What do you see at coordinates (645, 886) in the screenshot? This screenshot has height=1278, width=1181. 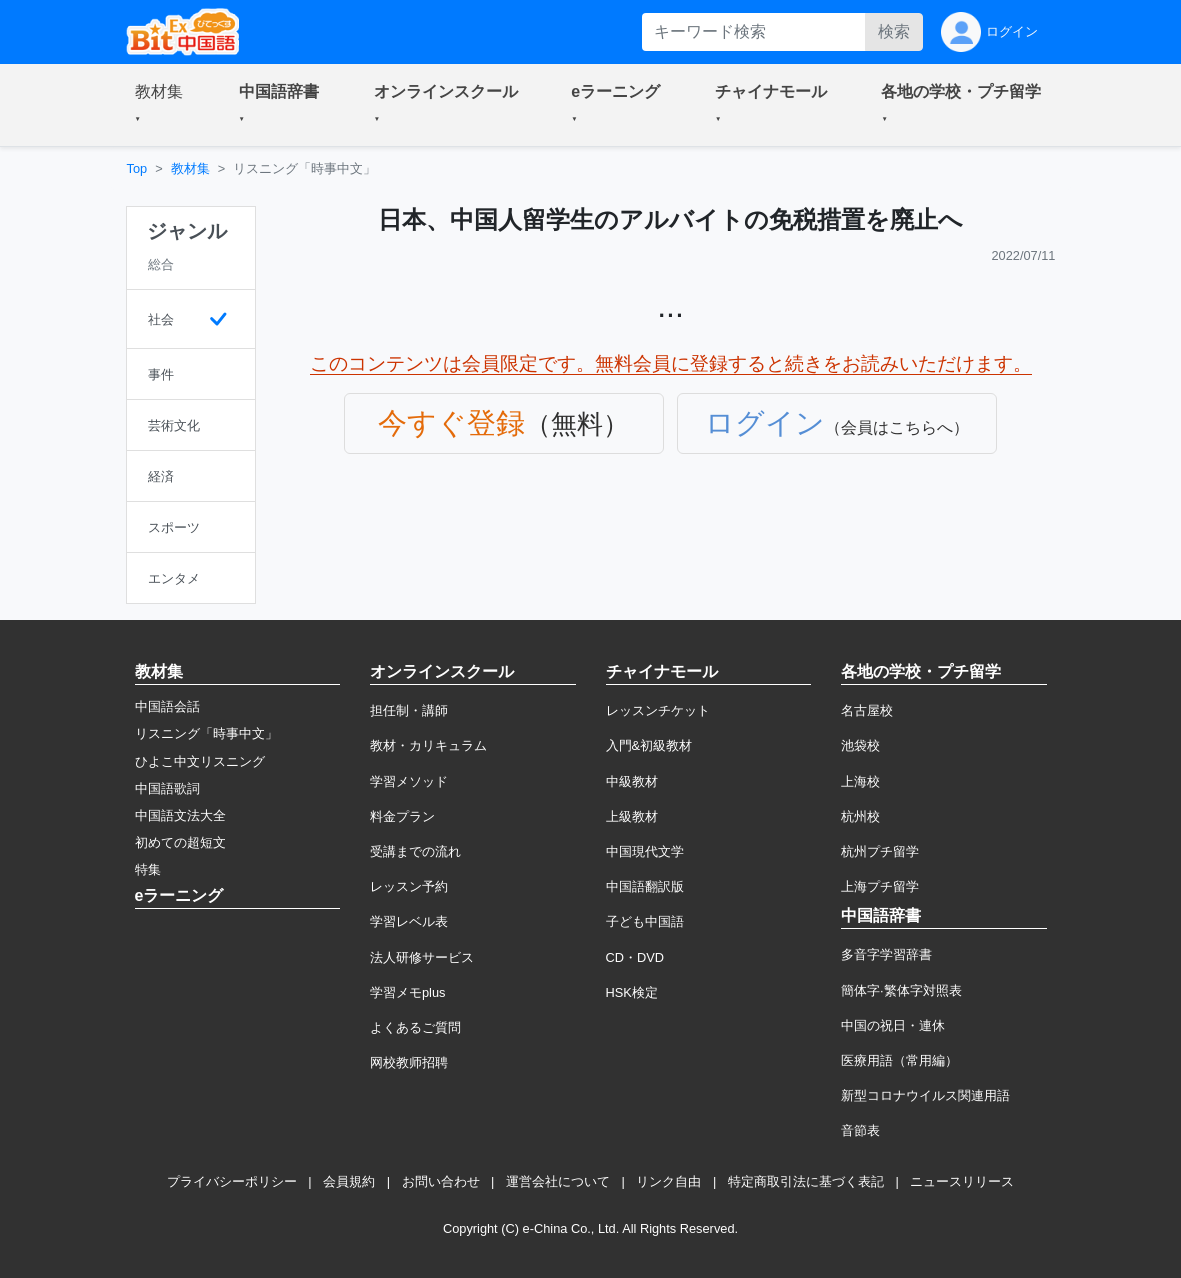 I see `中国語翻訳版` at bounding box center [645, 886].